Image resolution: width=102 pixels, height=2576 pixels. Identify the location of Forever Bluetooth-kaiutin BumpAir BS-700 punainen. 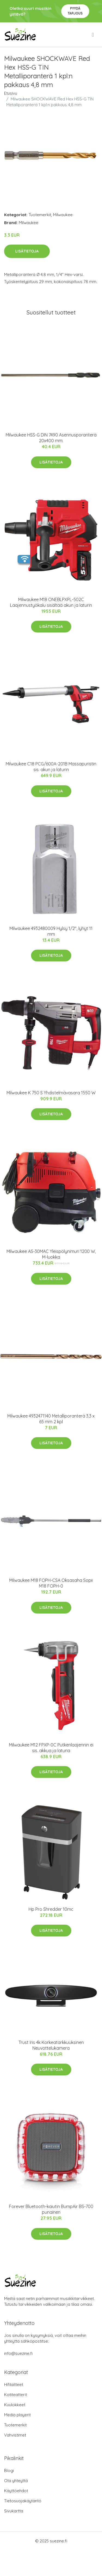
(51, 2209).